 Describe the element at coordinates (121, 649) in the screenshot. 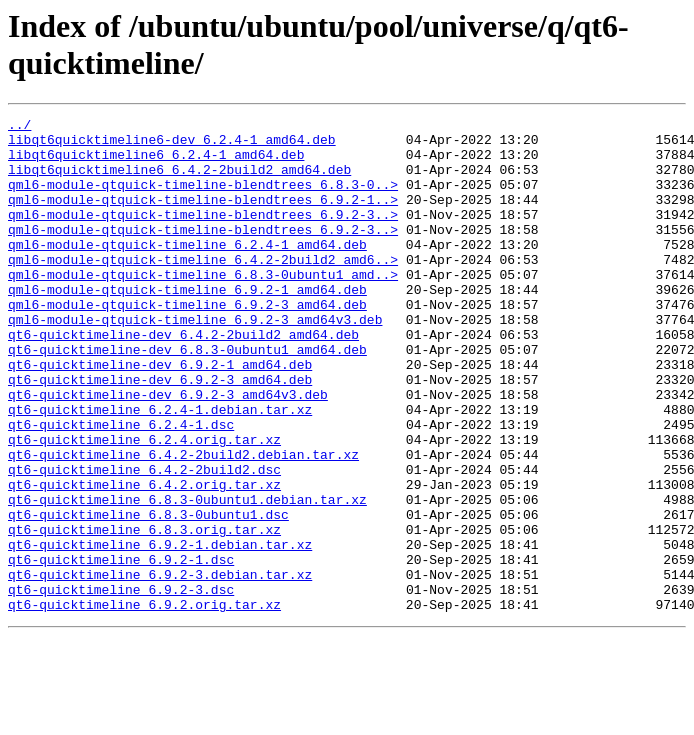

I see `qt6-quicktimeline_6.9.2-1.dsc` at that location.